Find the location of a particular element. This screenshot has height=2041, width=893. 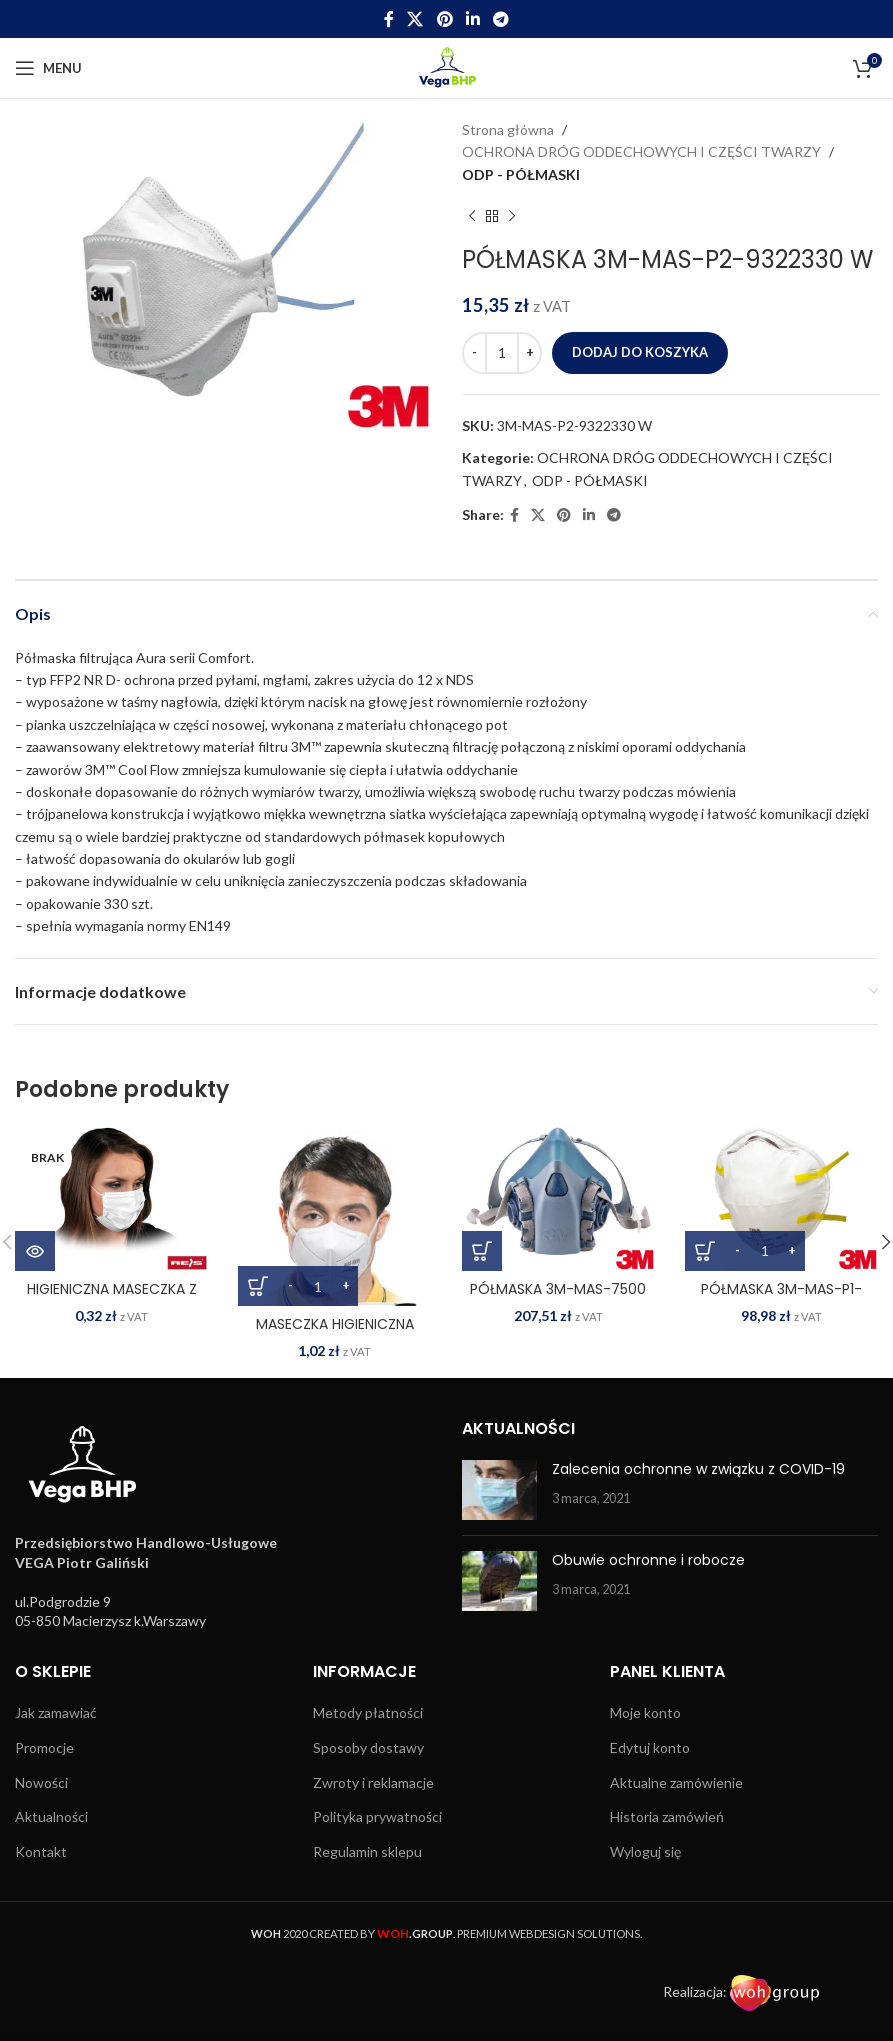

Obuwie ochronne i robocze is located at coordinates (648, 1560).